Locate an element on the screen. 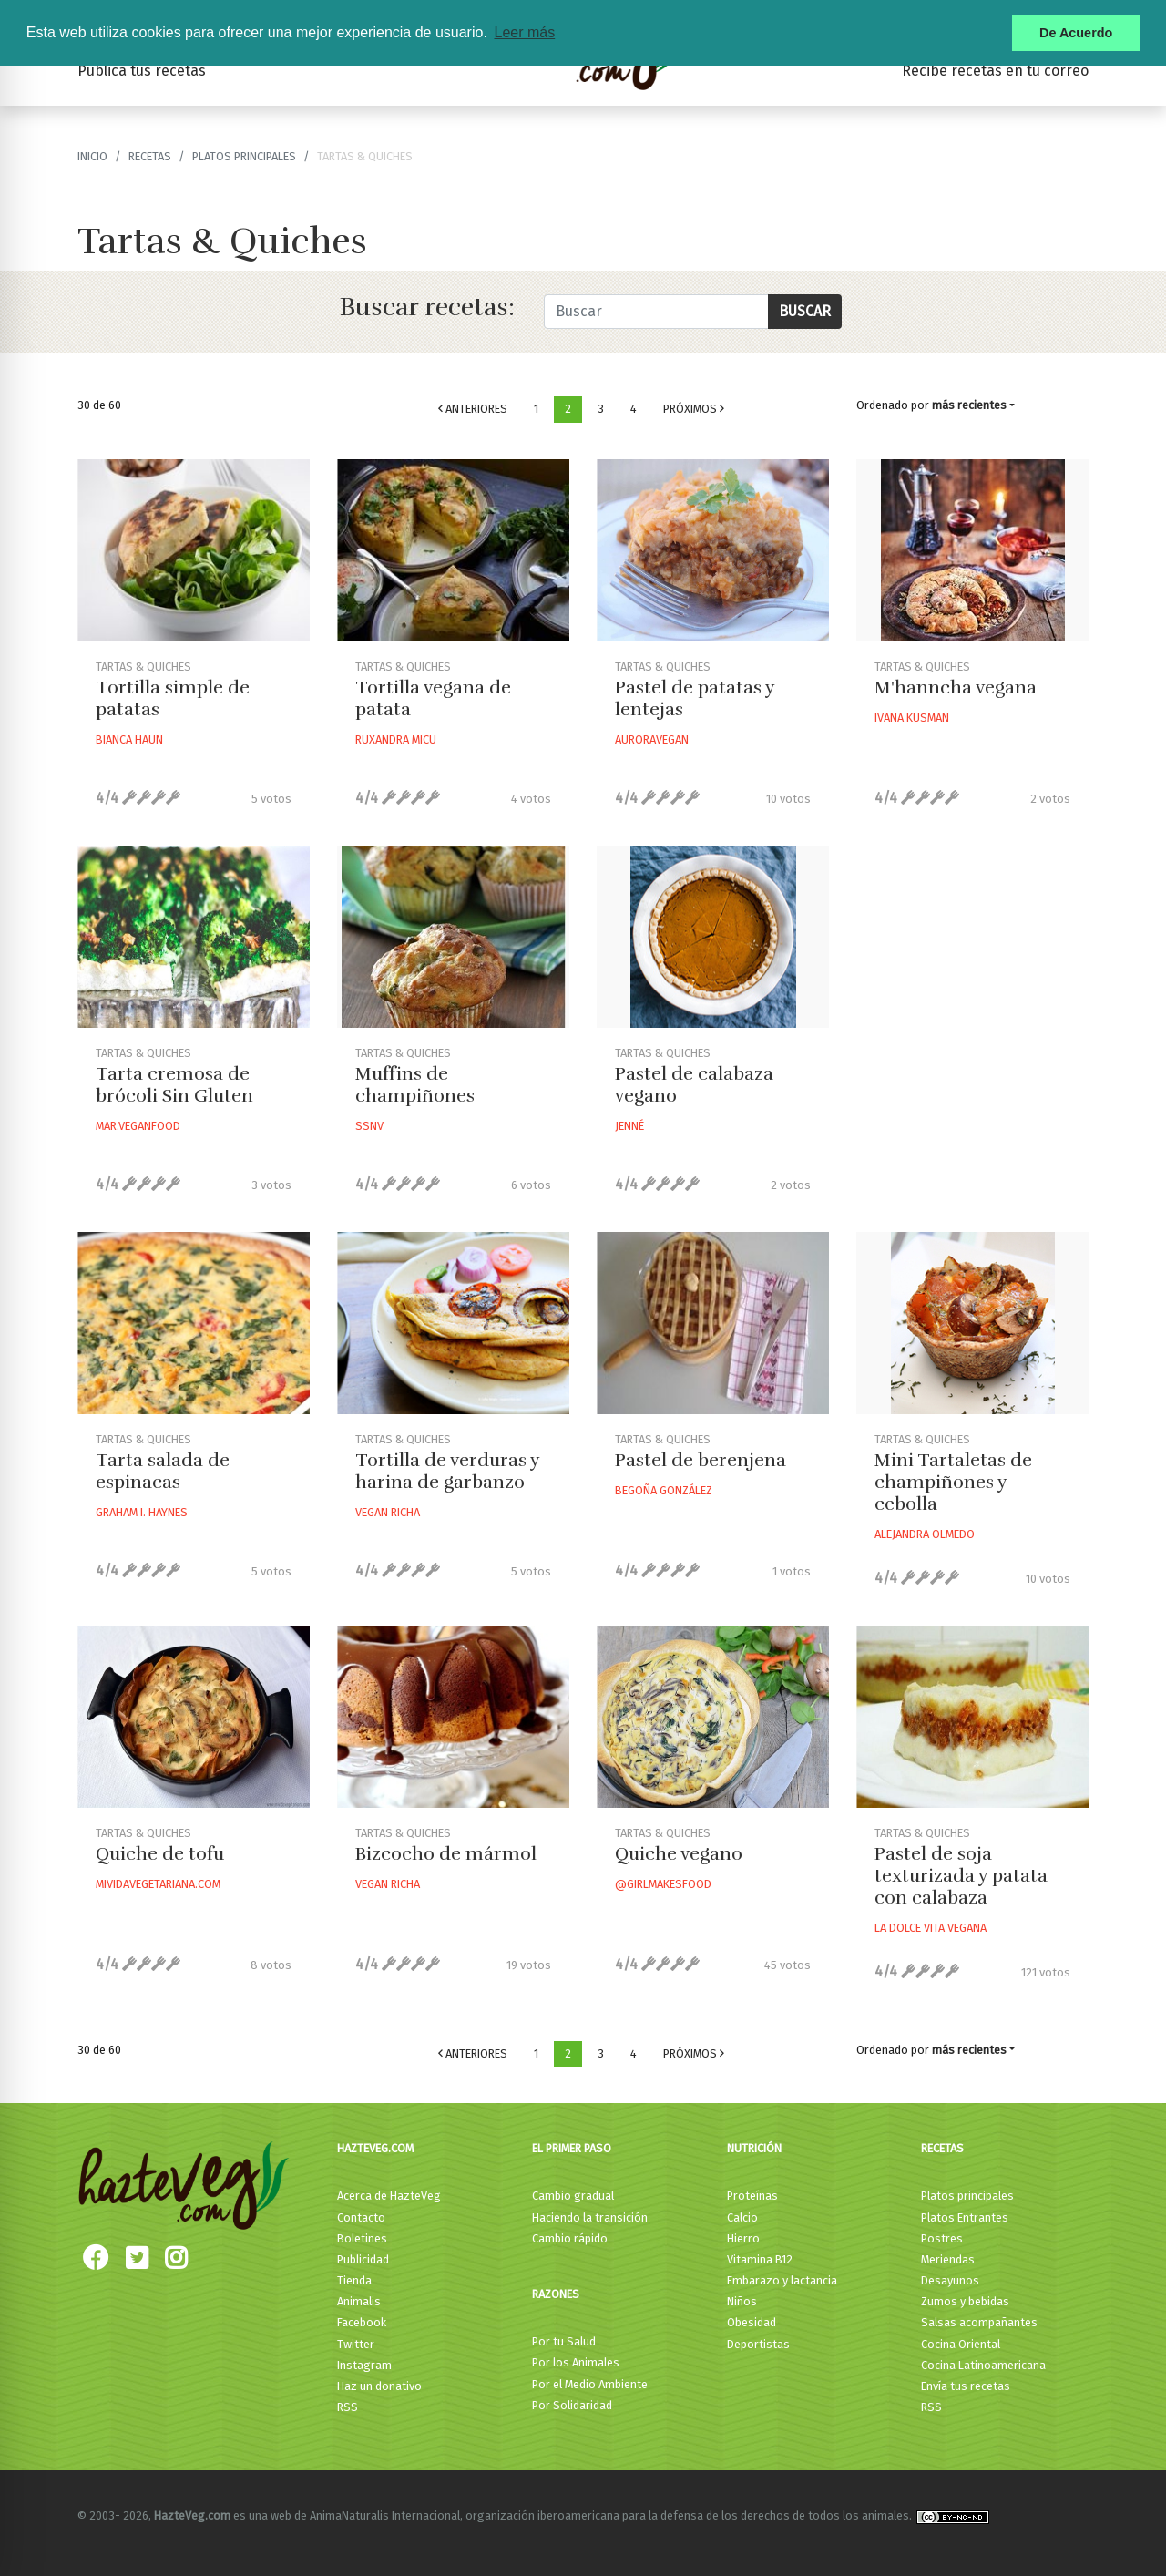 This screenshot has height=2576, width=1166. Pastel de patatas y lentejas is located at coordinates (694, 698).